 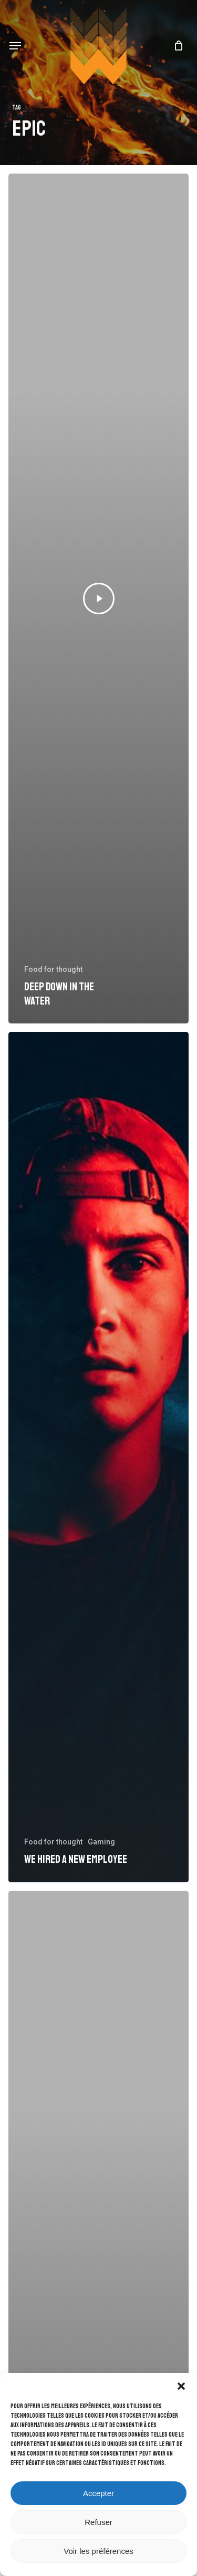 What do you see at coordinates (53, 969) in the screenshot?
I see `Food for thought` at bounding box center [53, 969].